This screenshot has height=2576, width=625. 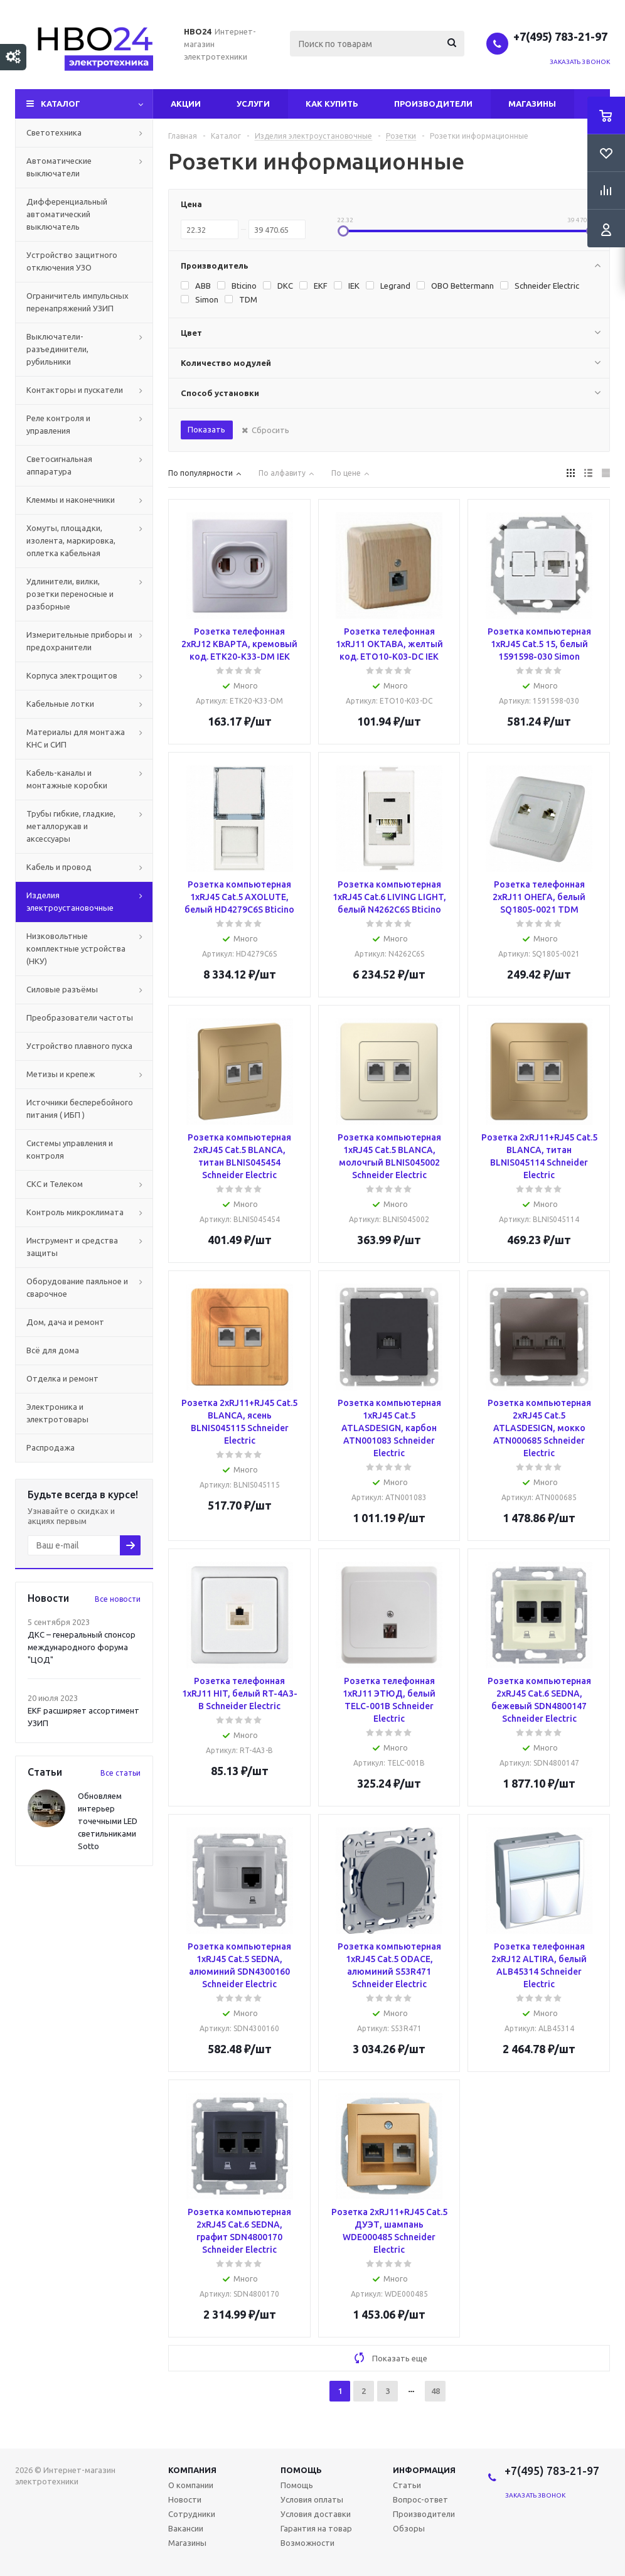 I want to click on Производители, so click(x=433, y=103).